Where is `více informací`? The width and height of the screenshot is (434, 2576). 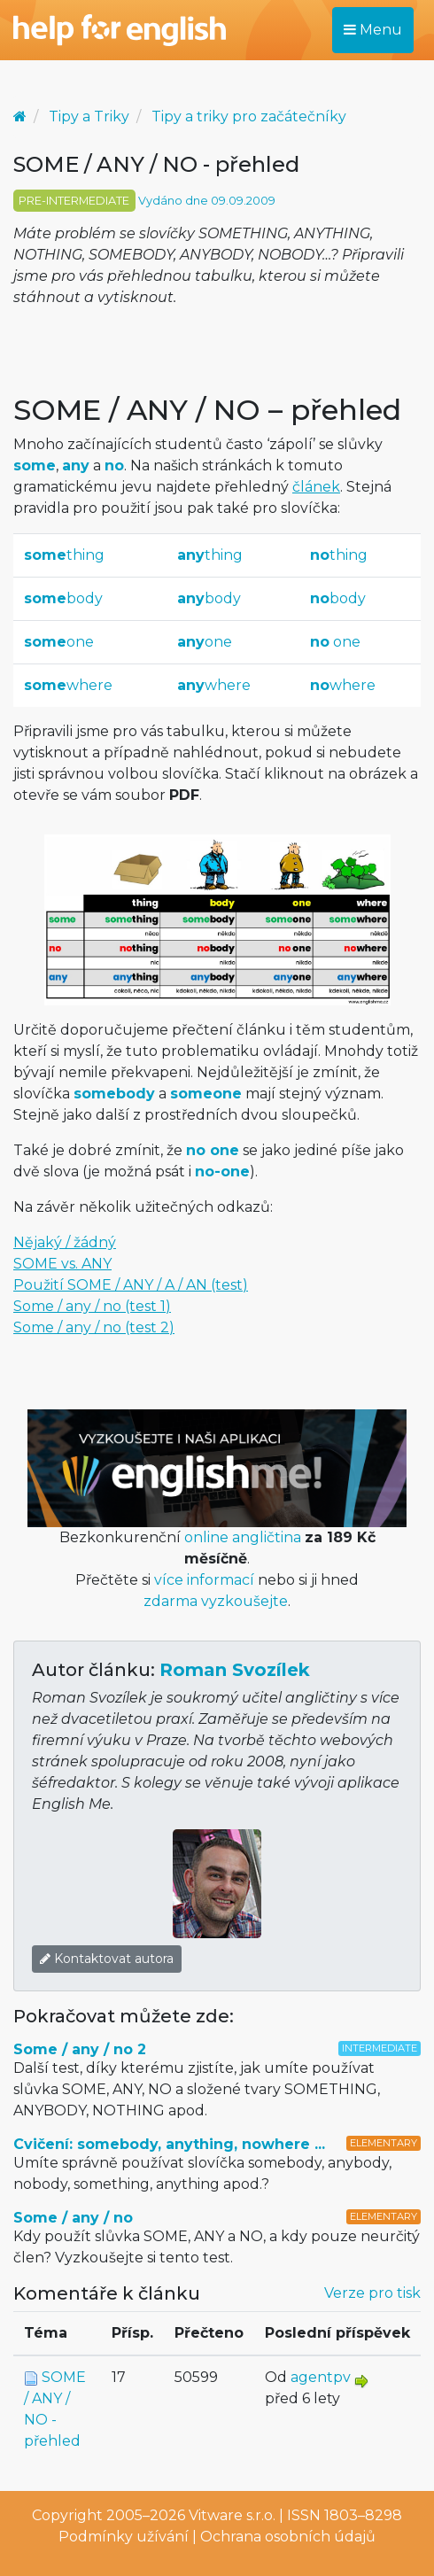
více informací is located at coordinates (204, 1579).